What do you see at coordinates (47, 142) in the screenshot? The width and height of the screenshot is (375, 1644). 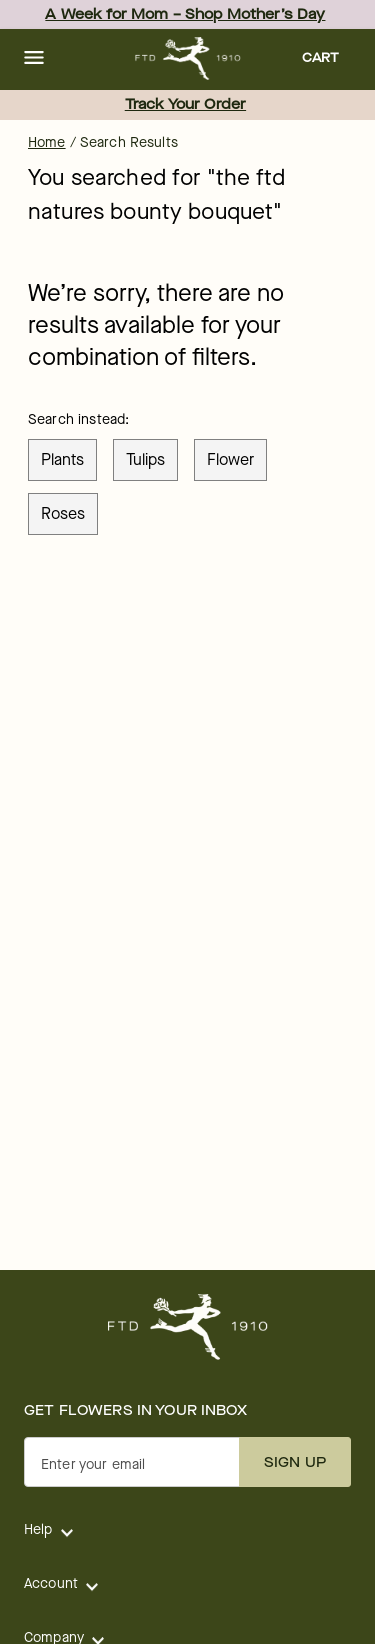 I see `Home` at bounding box center [47, 142].